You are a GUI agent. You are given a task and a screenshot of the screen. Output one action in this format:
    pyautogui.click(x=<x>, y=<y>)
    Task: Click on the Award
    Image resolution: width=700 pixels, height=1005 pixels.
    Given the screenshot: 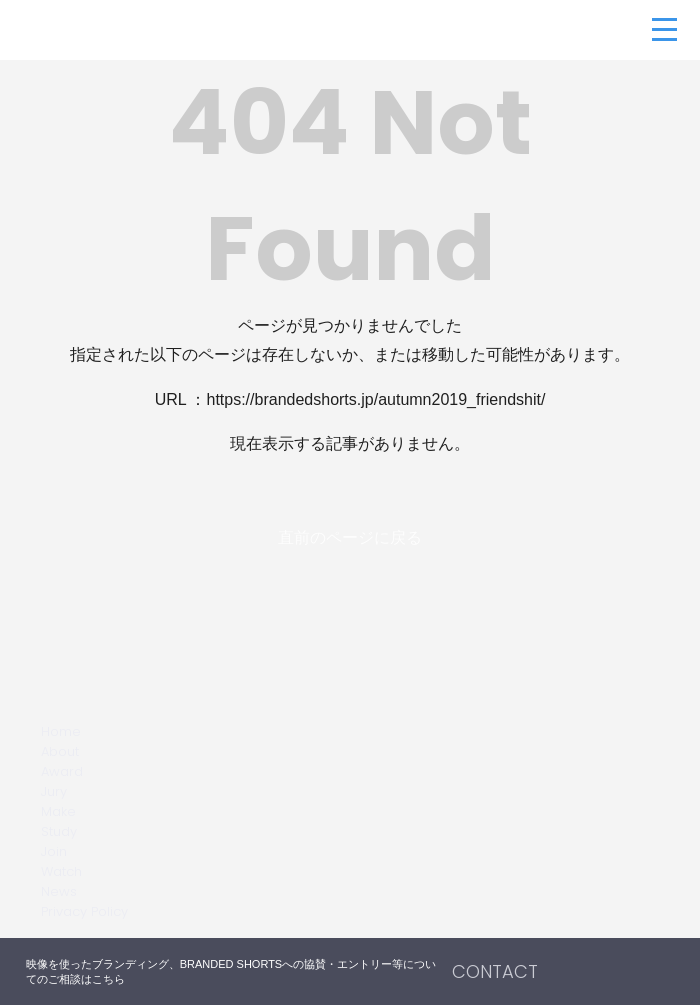 What is the action you would take?
    pyautogui.click(x=62, y=771)
    